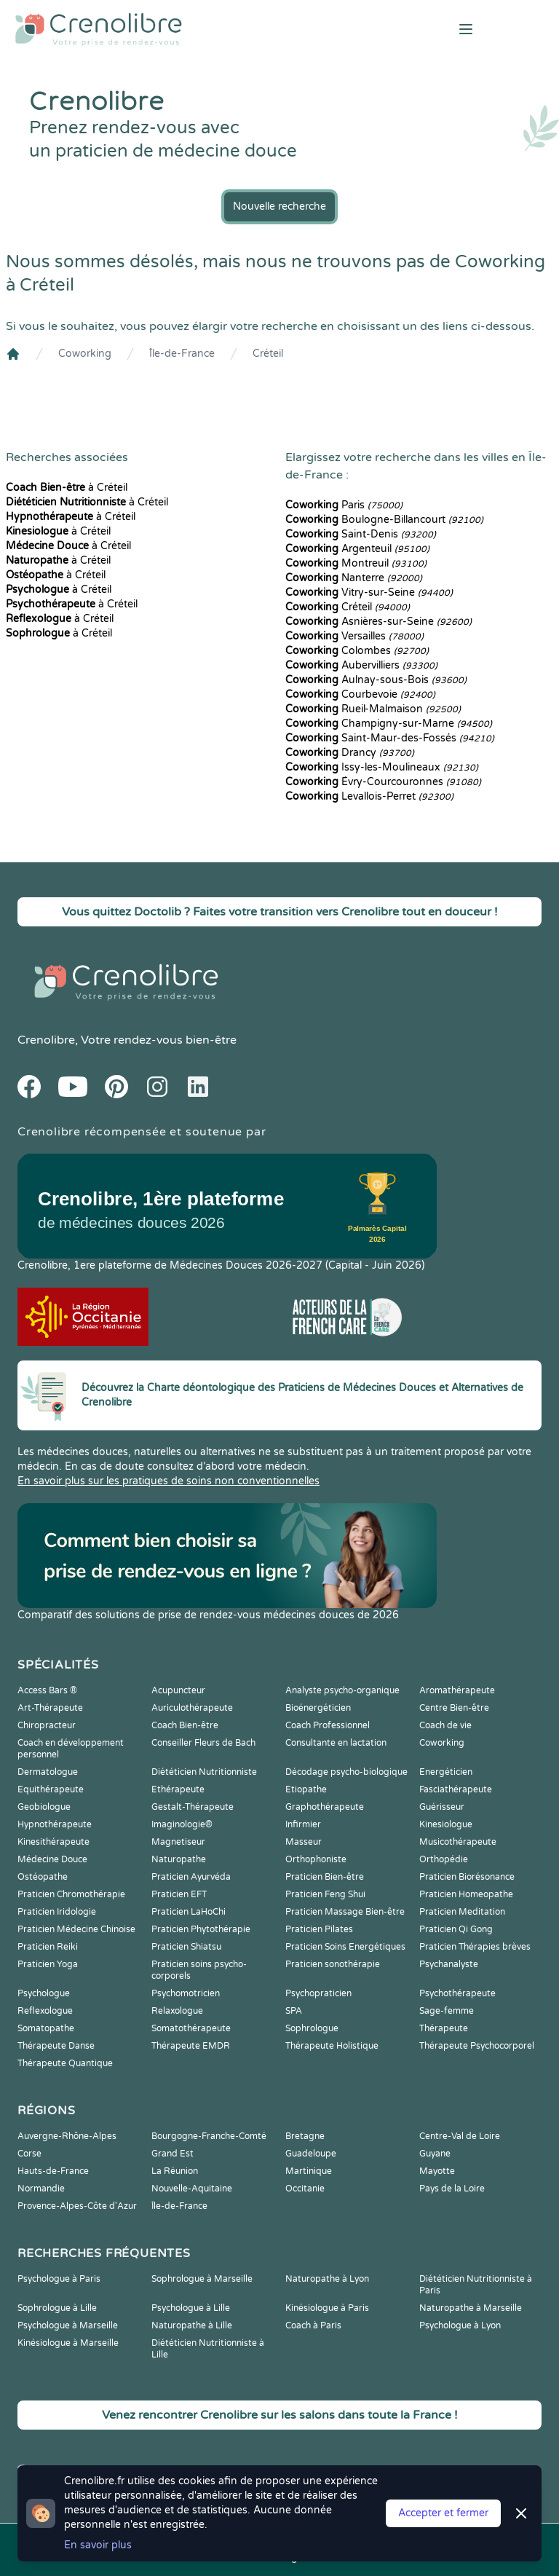  I want to click on Fasciathérapeute, so click(455, 1789).